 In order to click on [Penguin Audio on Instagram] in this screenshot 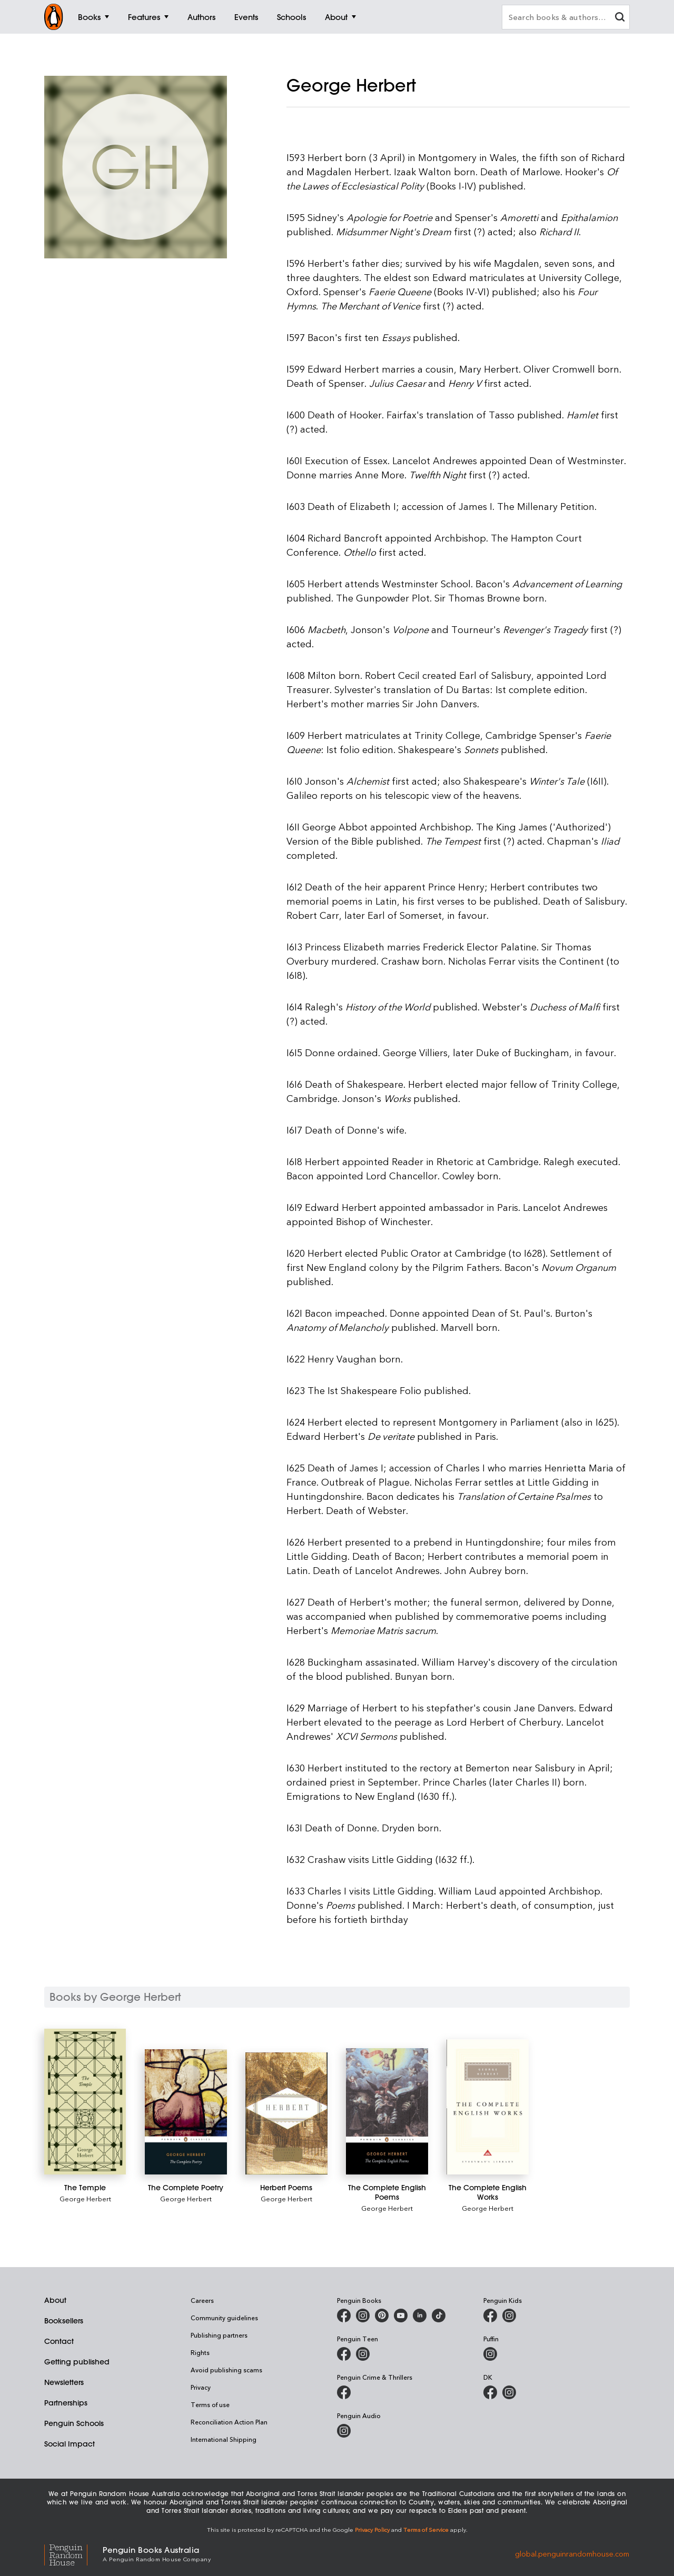, I will do `click(344, 2431)`.